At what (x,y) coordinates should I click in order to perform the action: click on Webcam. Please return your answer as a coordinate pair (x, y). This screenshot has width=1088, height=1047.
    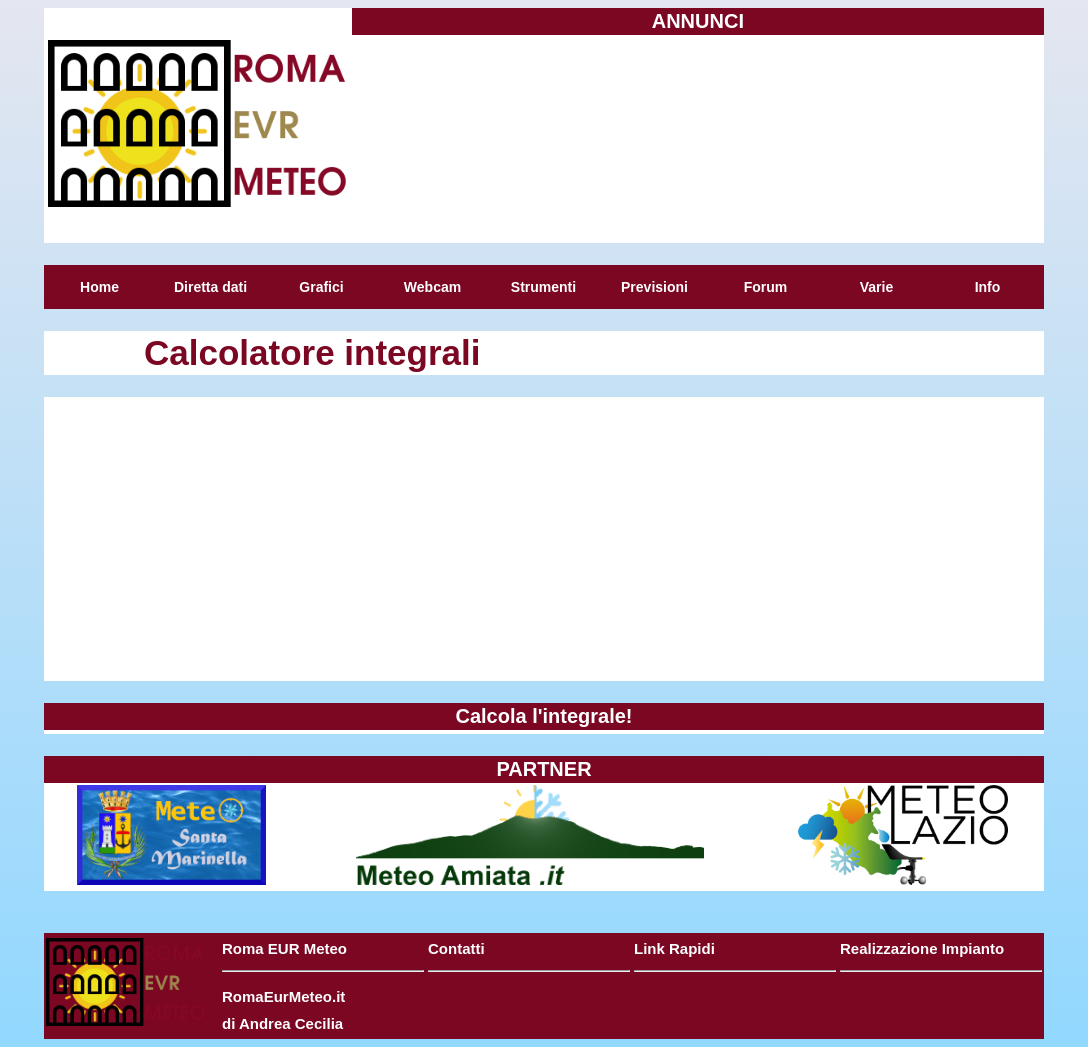
    Looking at the image, I should click on (432, 287).